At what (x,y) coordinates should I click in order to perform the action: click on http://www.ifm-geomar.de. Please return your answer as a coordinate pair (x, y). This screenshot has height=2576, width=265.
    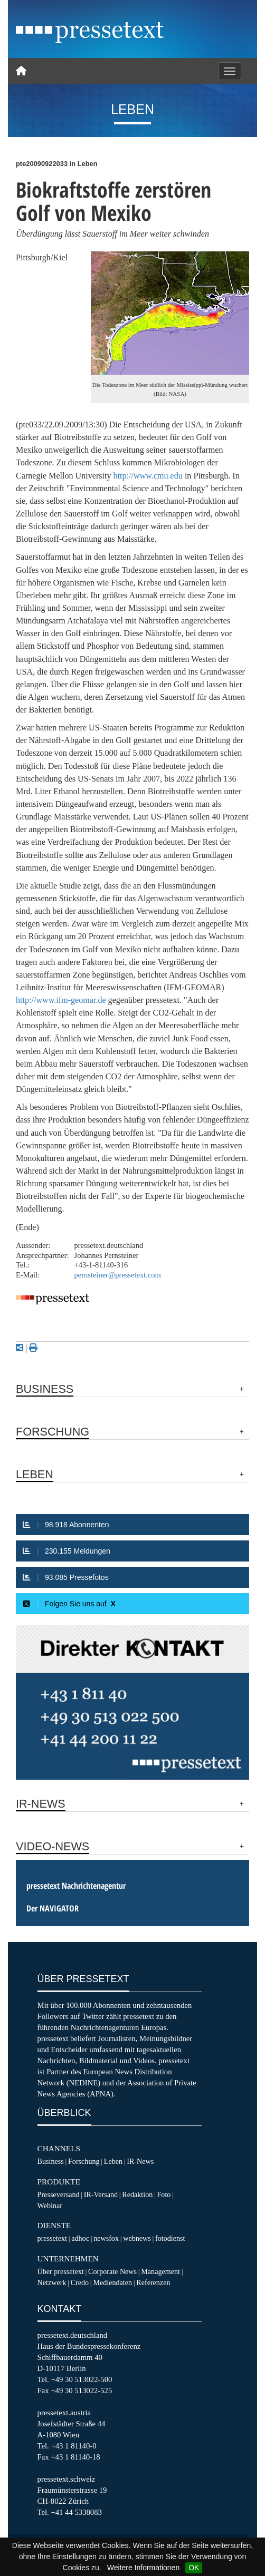
    Looking at the image, I should click on (61, 1000).